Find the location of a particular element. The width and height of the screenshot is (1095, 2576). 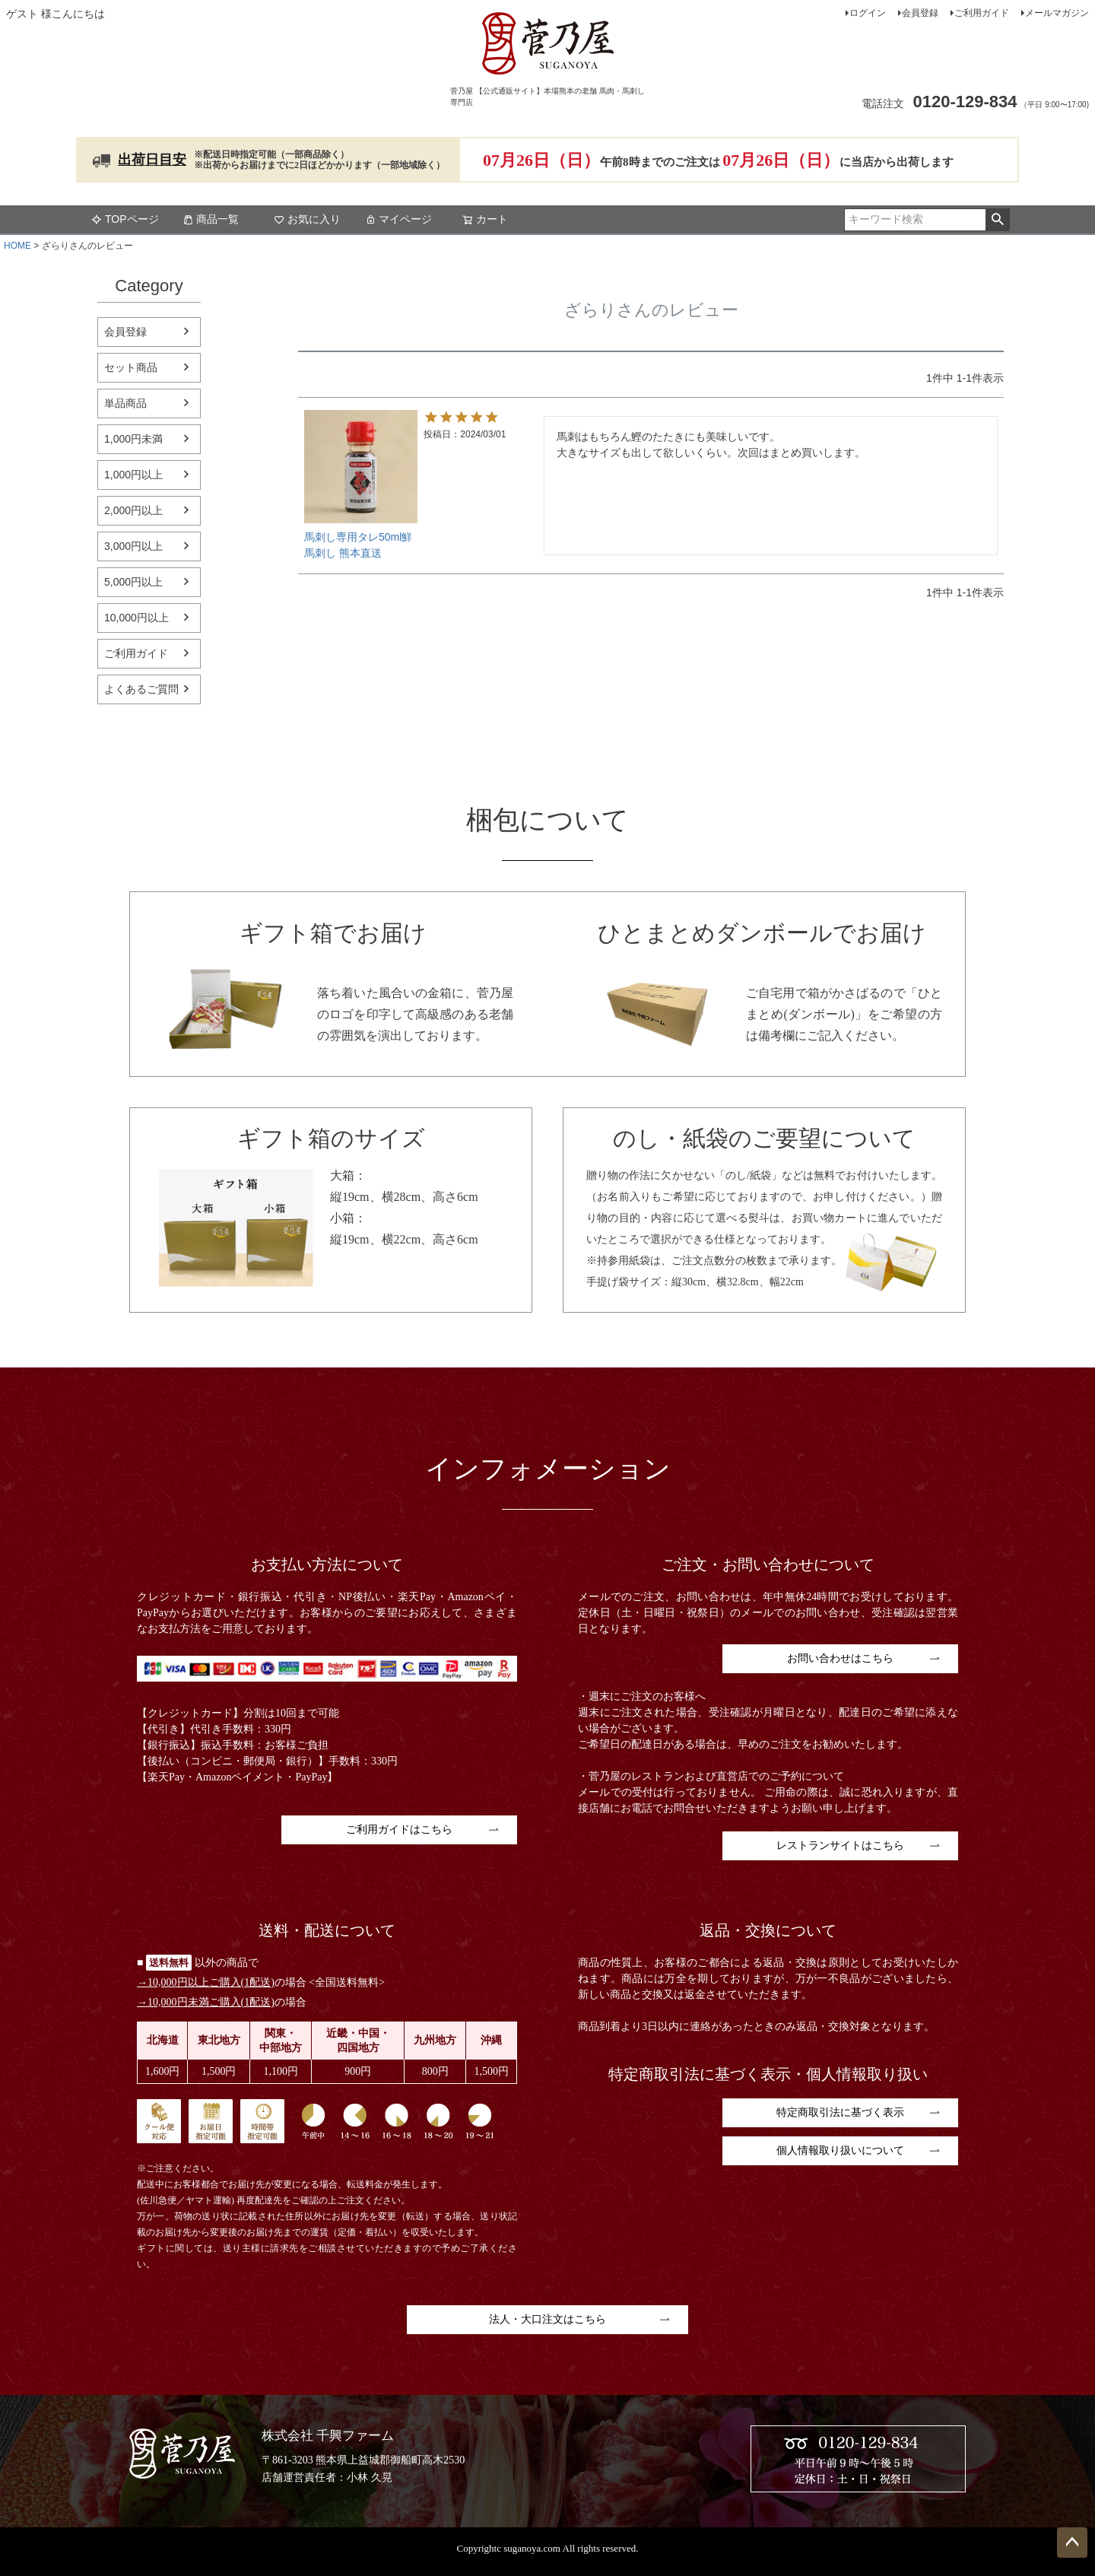

ページトップへ is located at coordinates (1072, 2542).